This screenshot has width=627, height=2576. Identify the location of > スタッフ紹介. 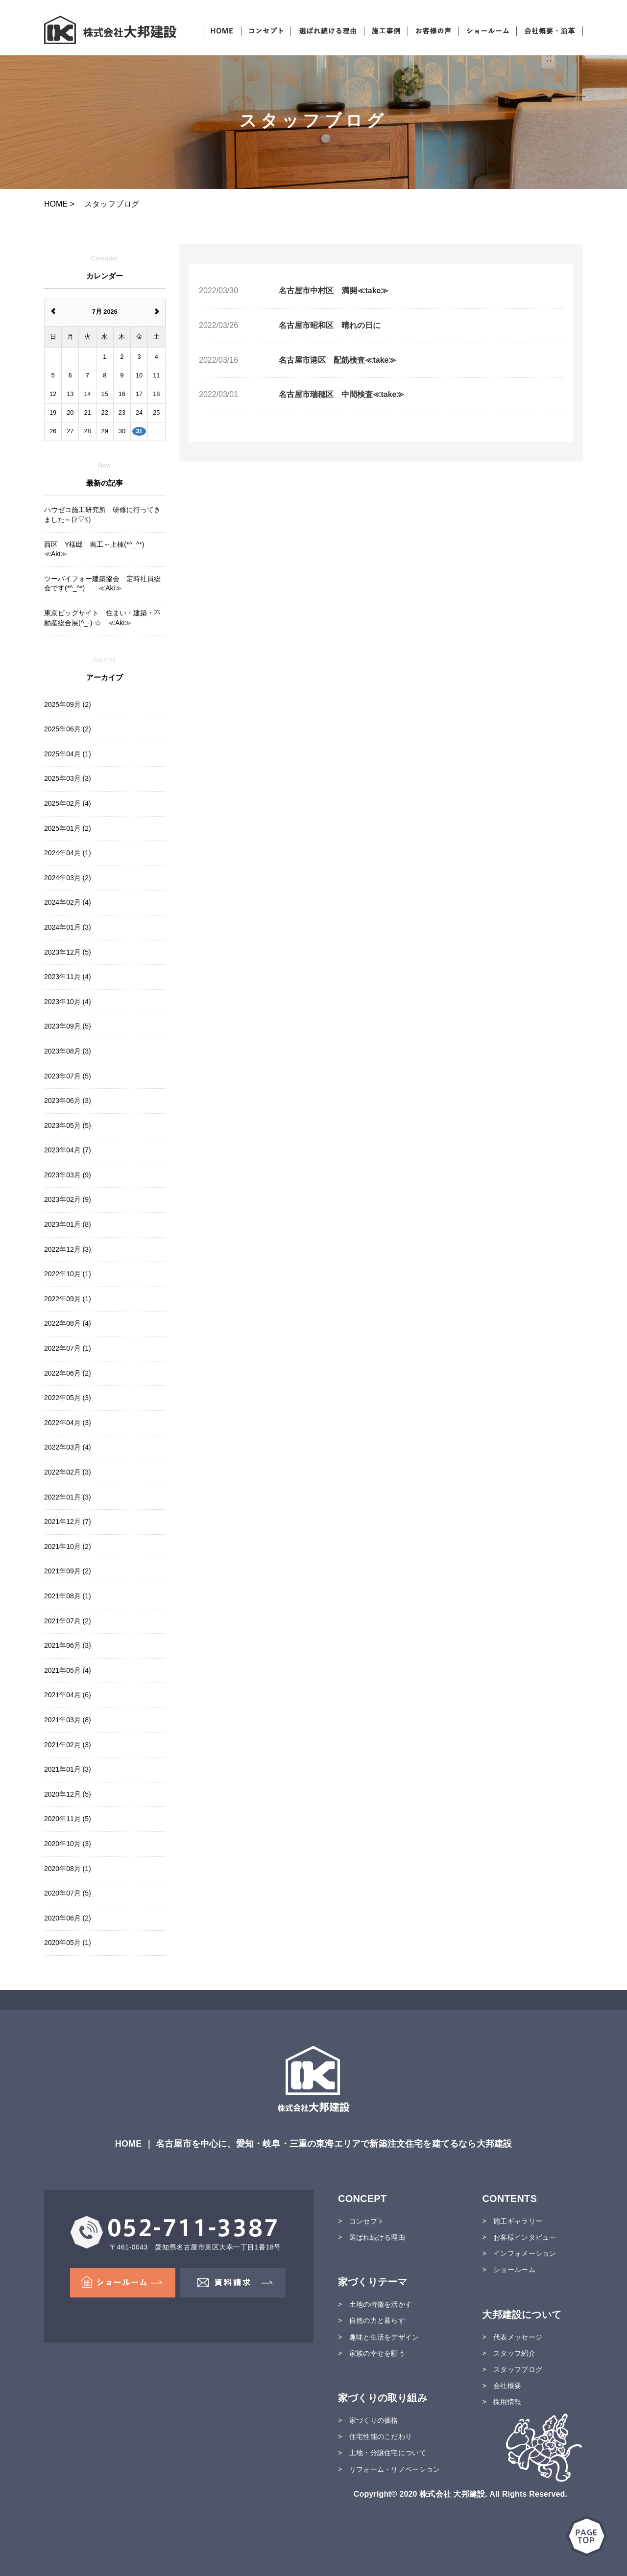
(508, 2353).